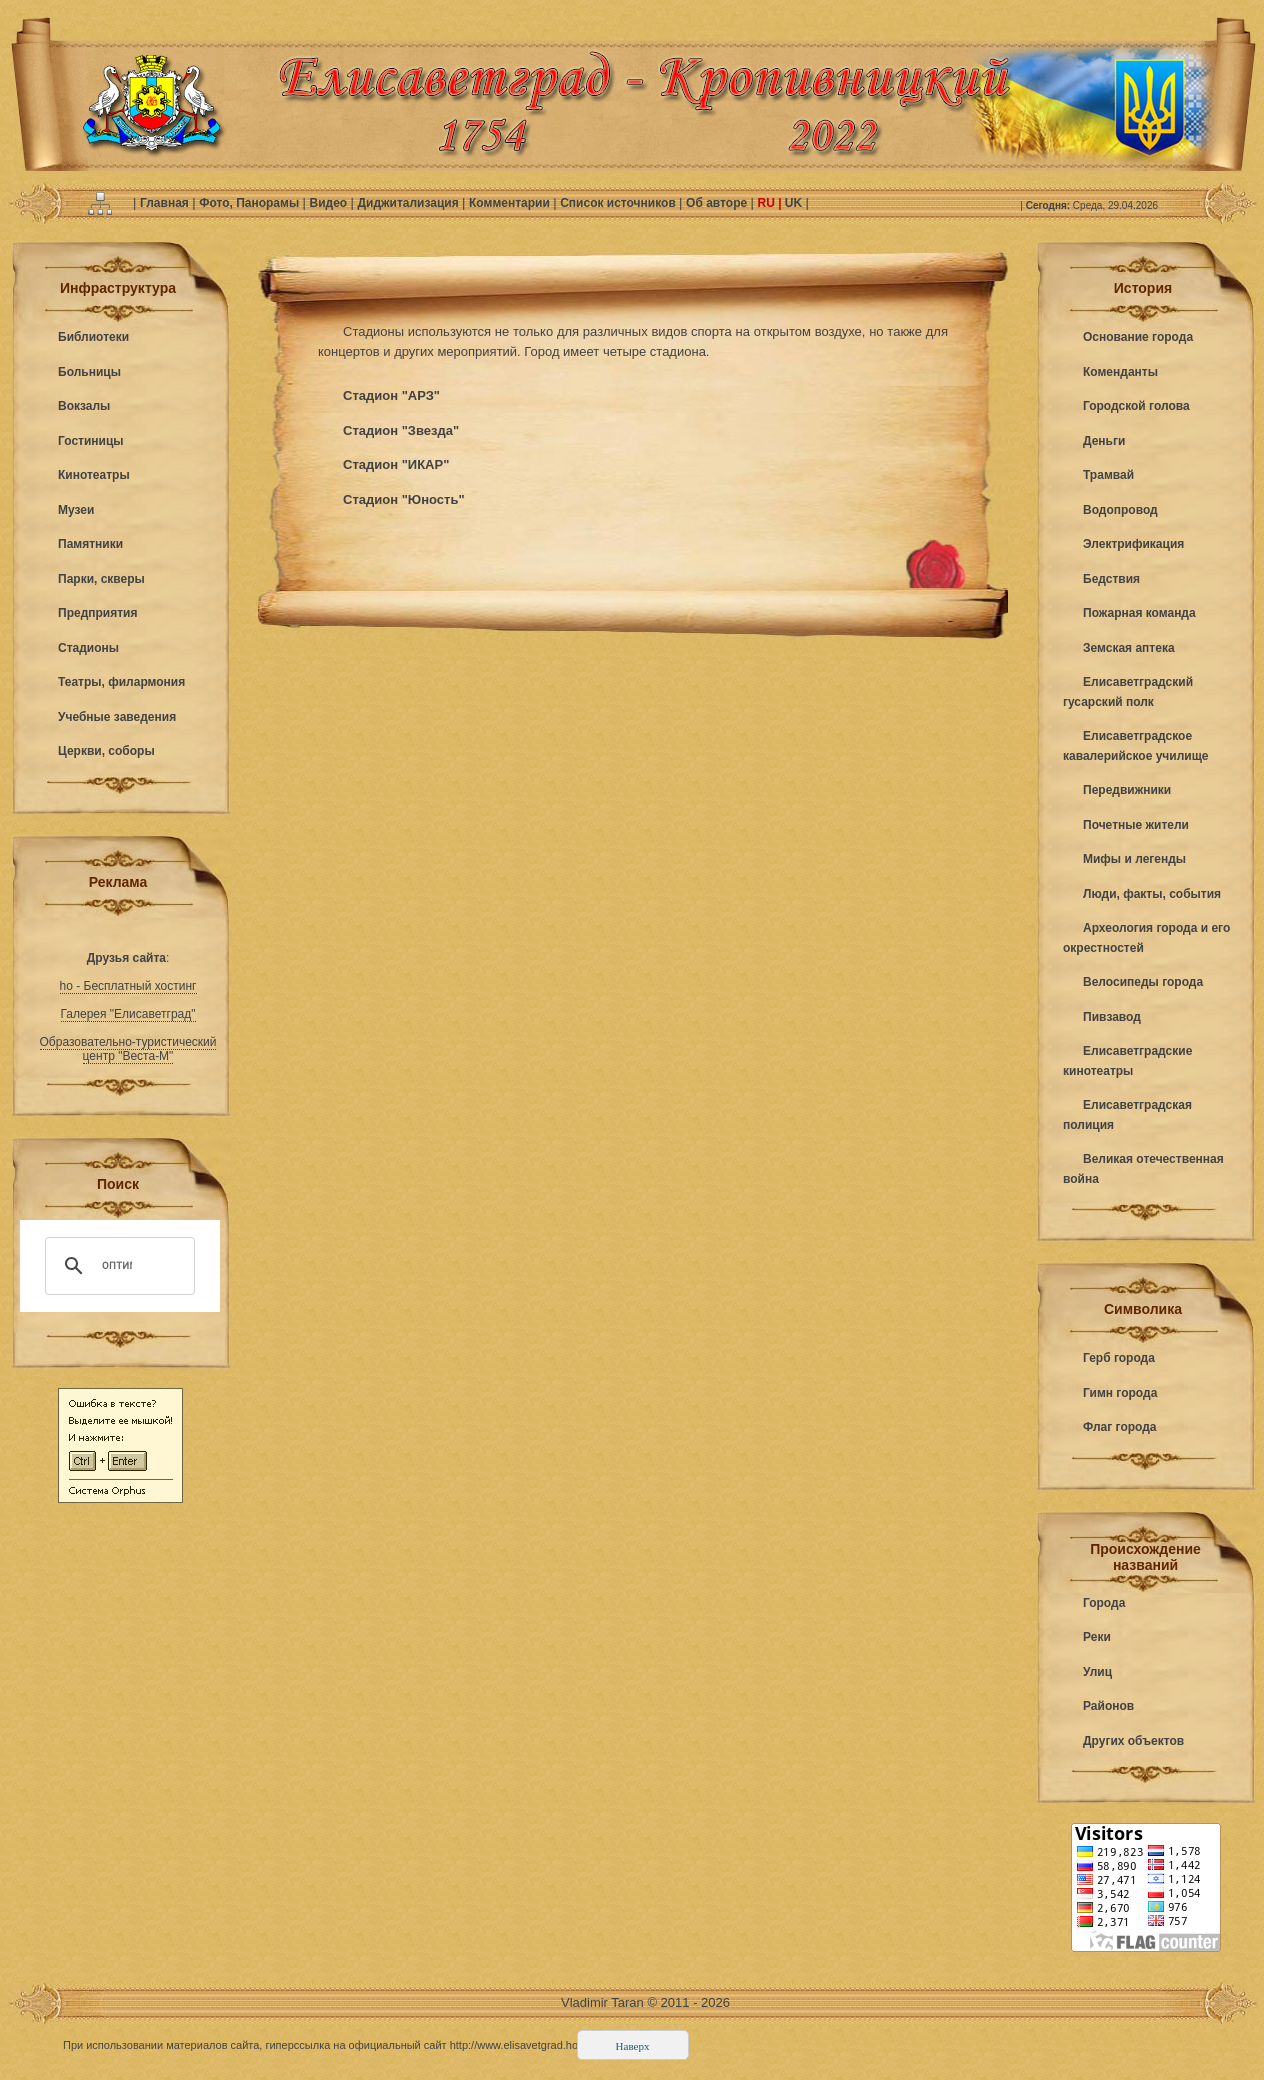  I want to click on UK, so click(794, 203).